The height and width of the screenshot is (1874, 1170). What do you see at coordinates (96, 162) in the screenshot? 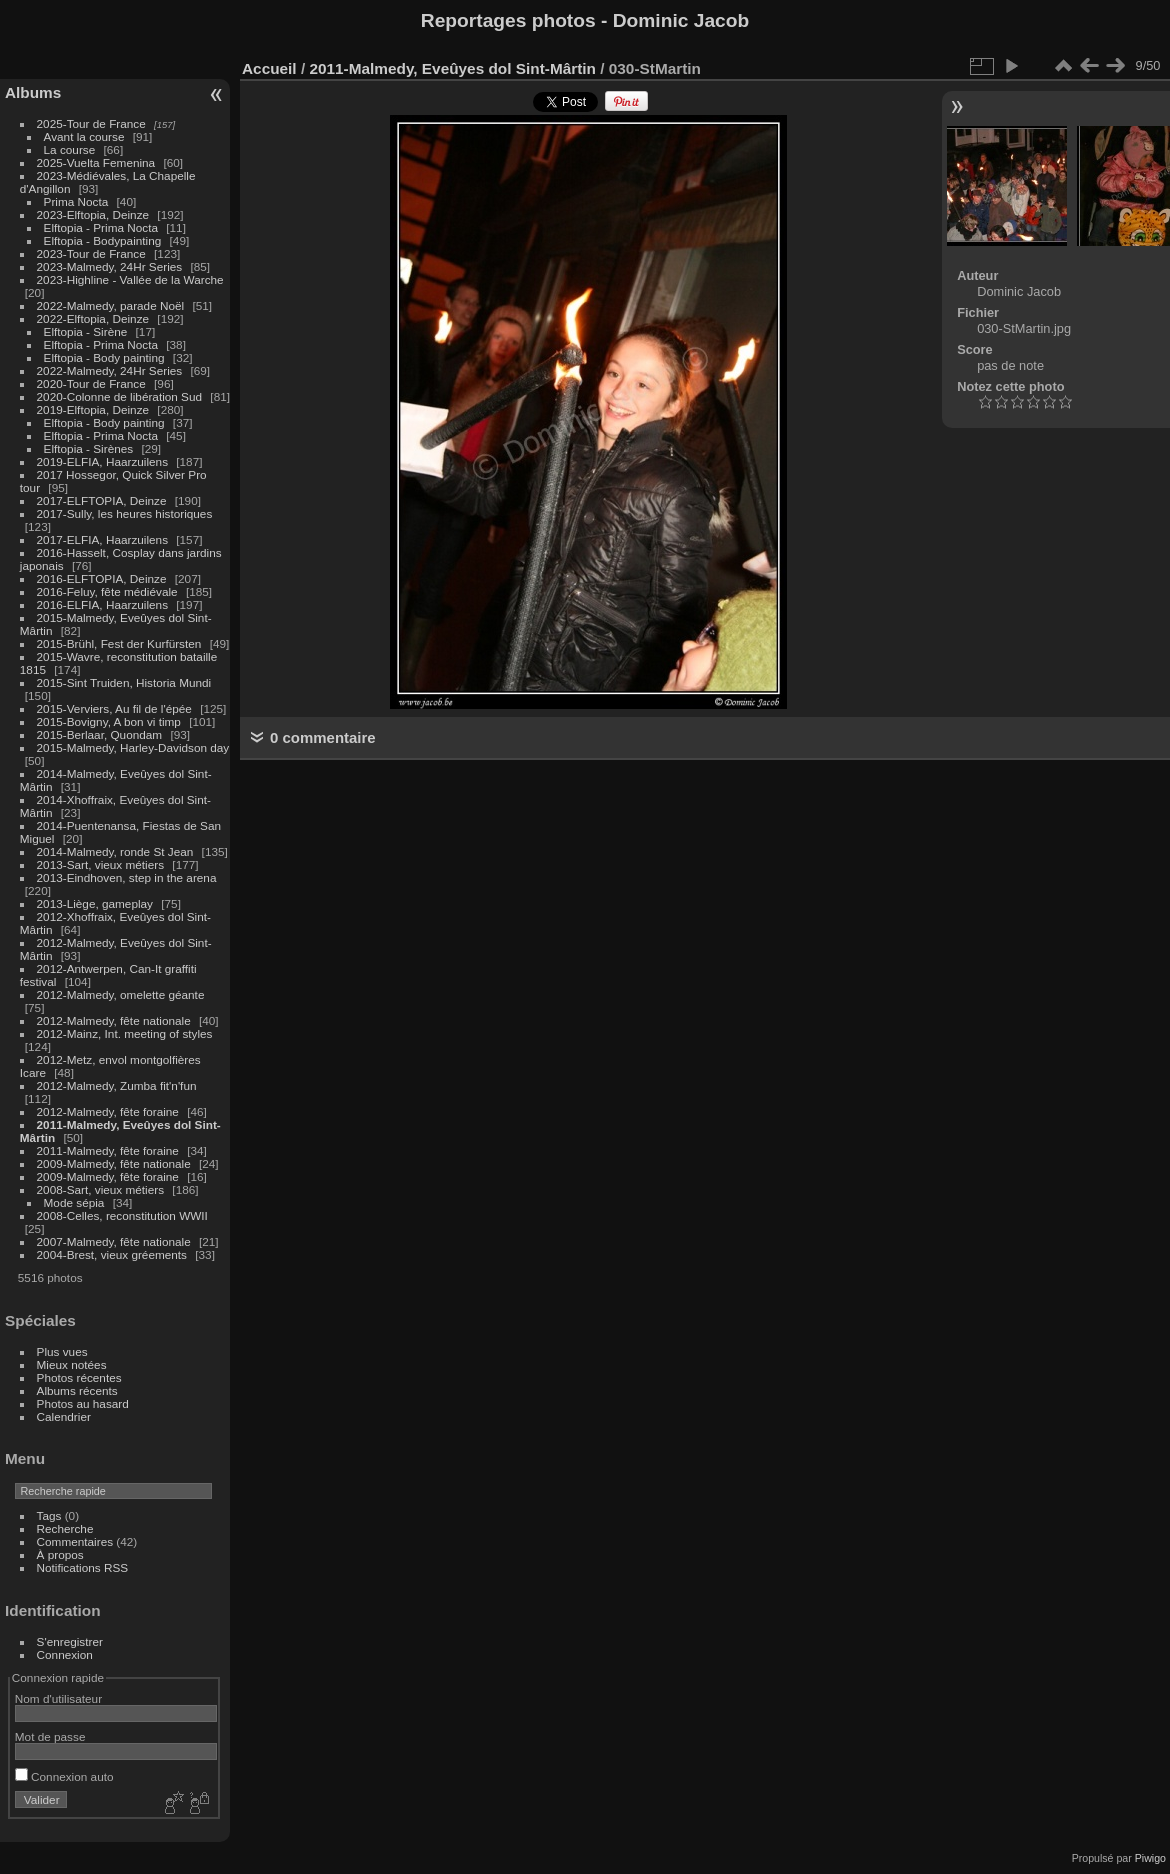
I see `2025-Vuelta Femenina` at bounding box center [96, 162].